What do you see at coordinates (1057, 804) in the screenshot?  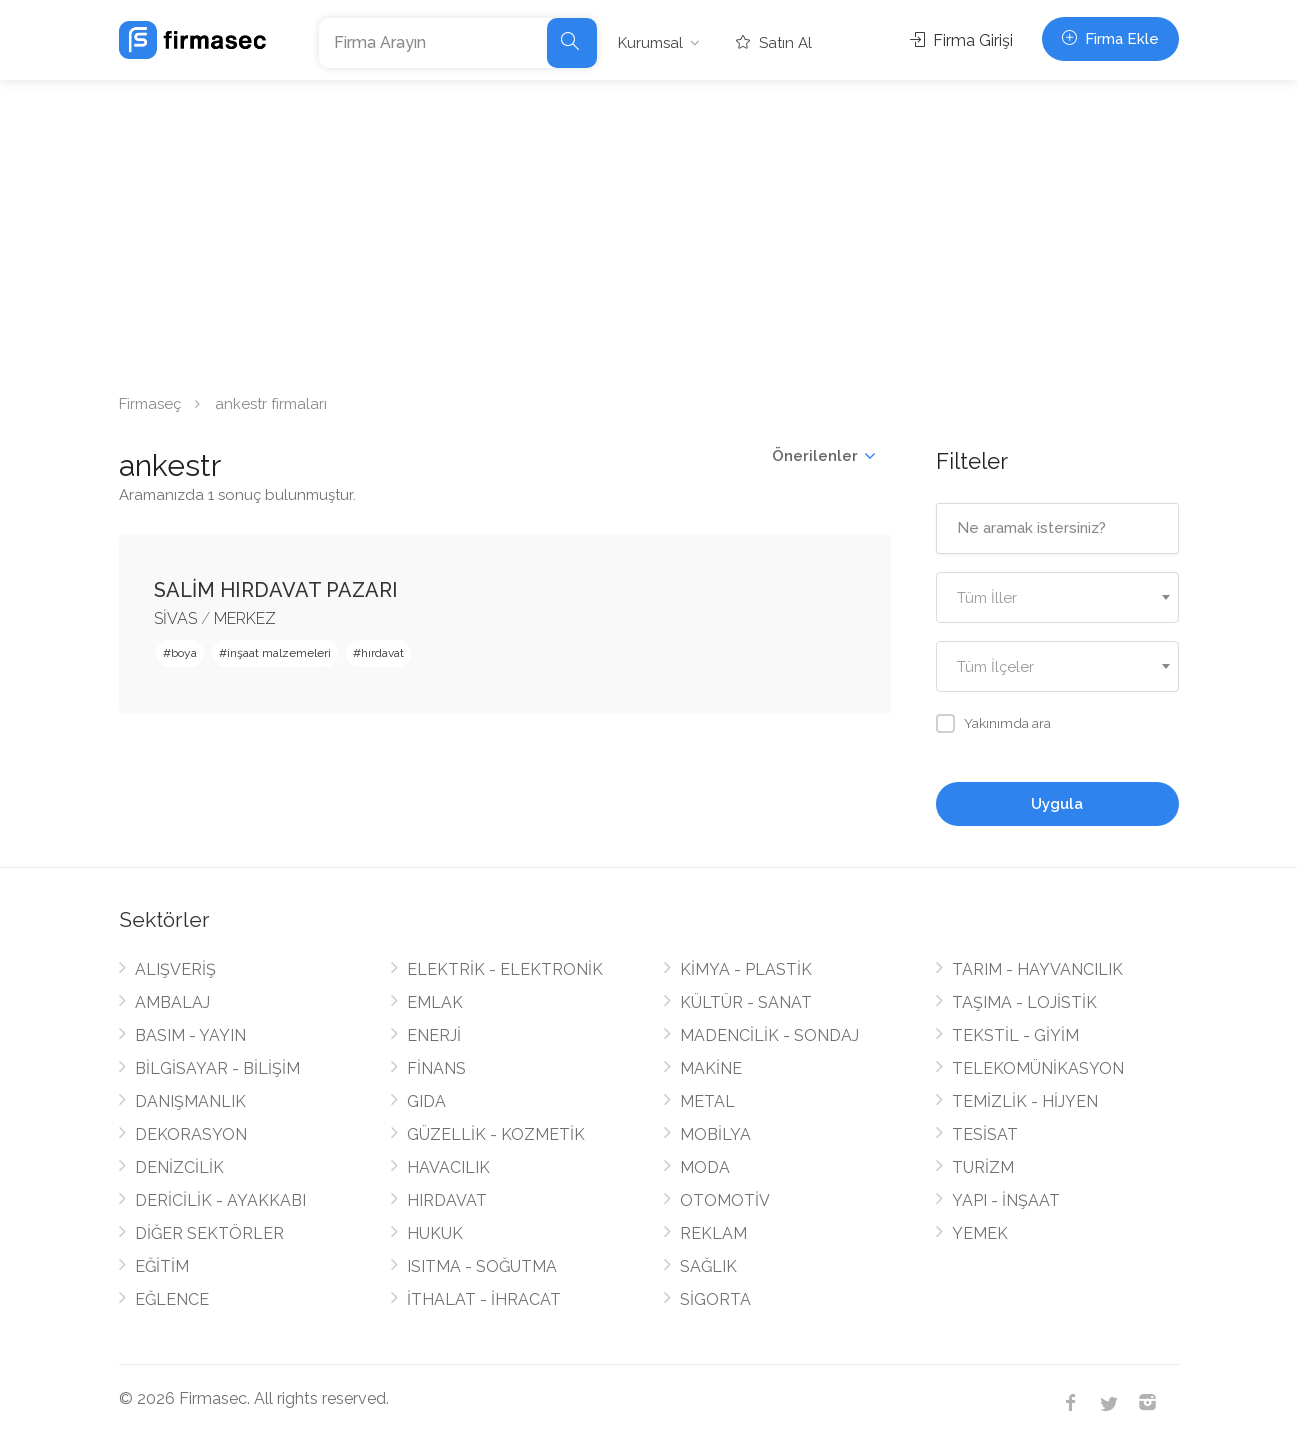 I see `Uygula` at bounding box center [1057, 804].